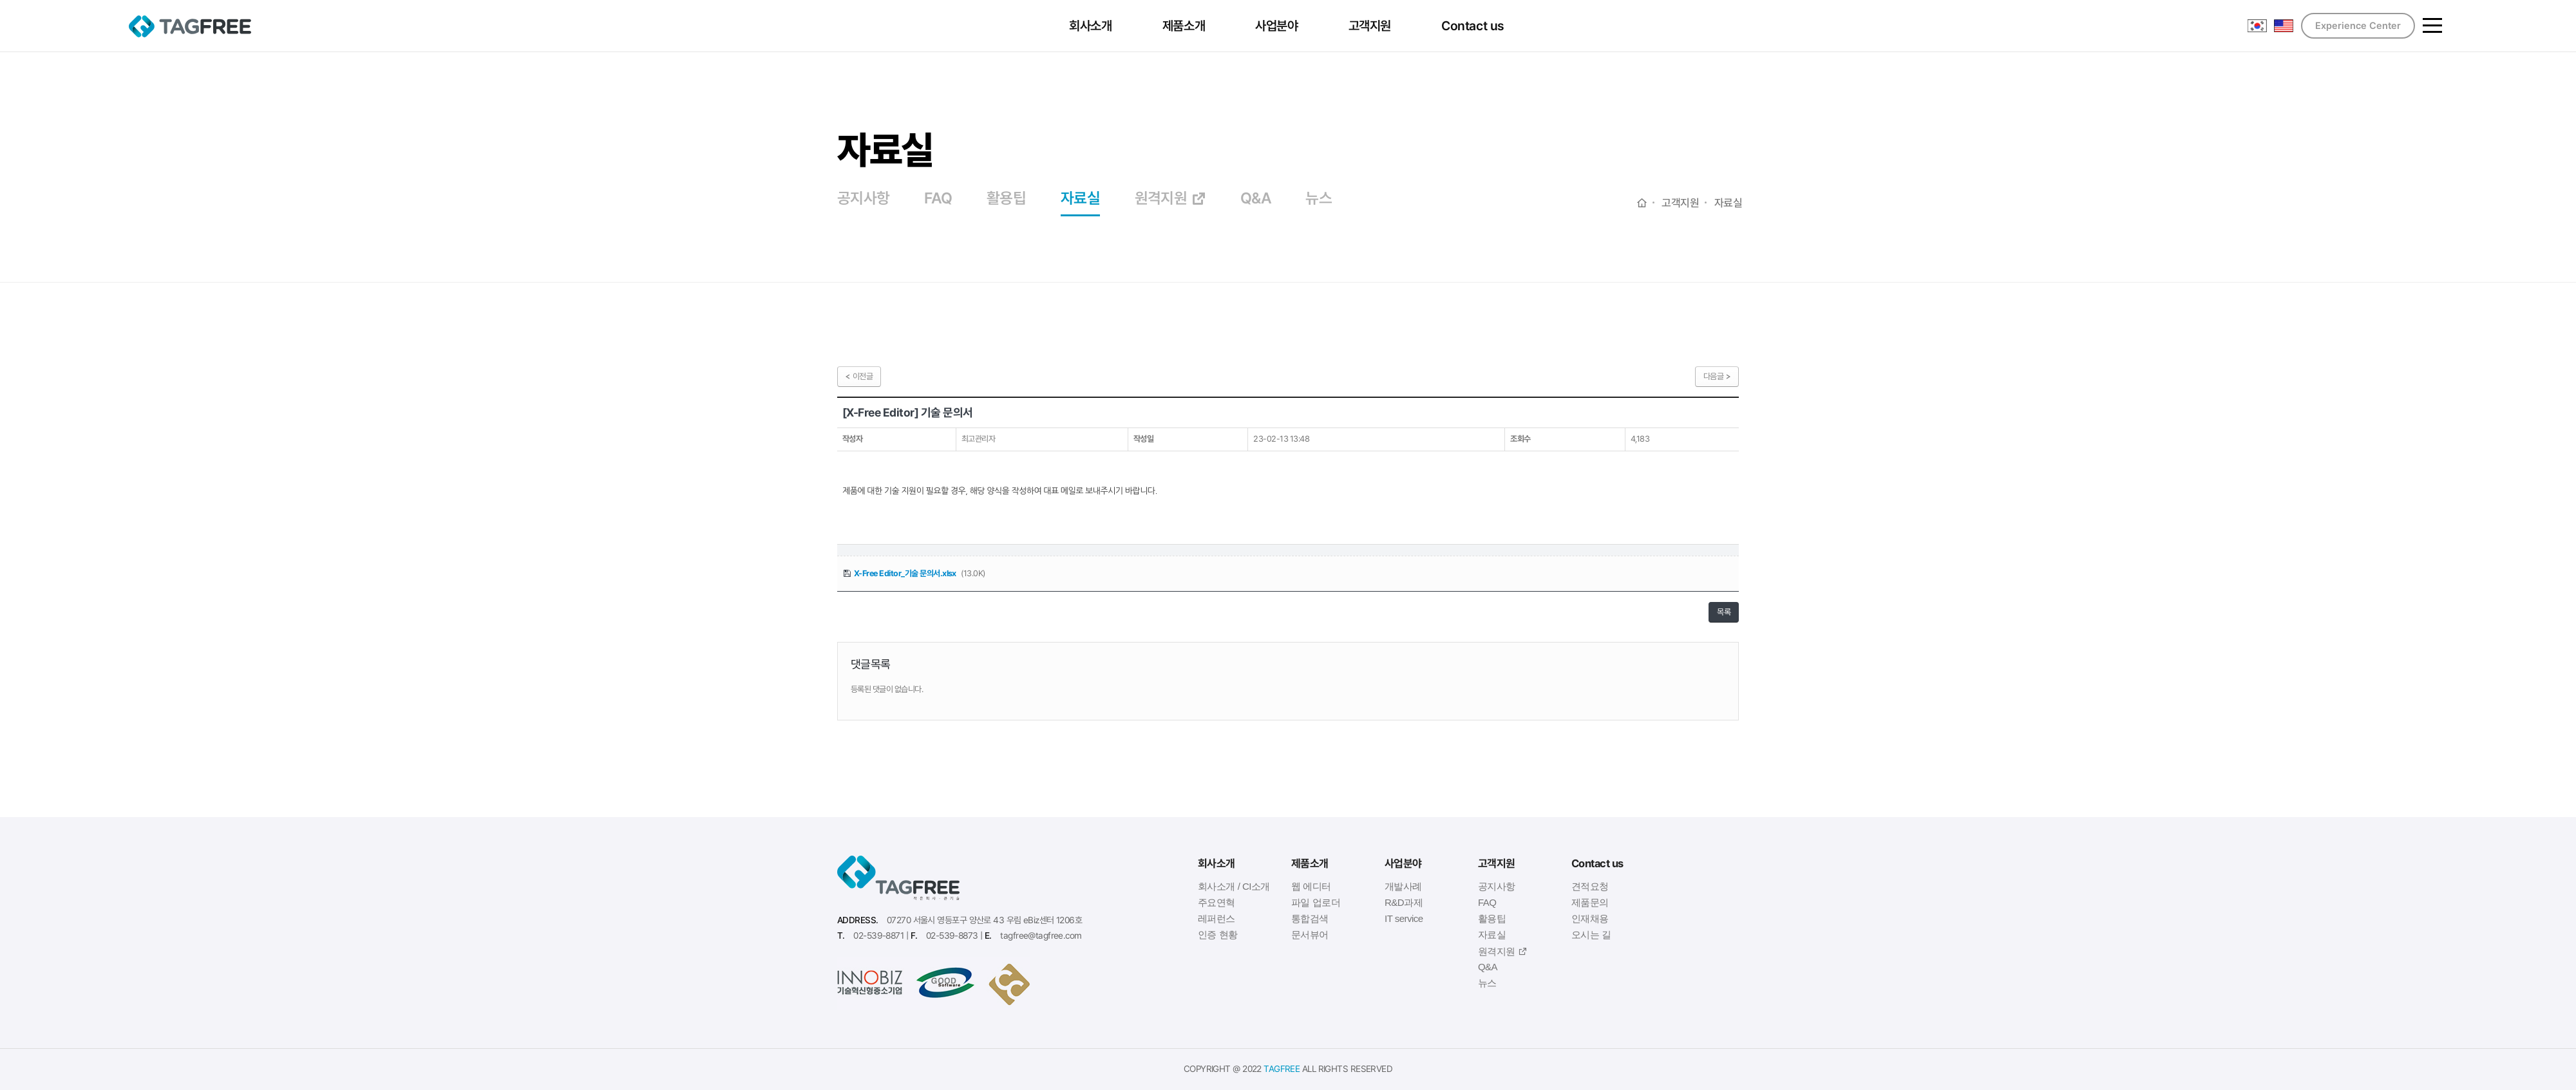 Image resolution: width=2576 pixels, height=1090 pixels. I want to click on Experience Center, so click(2358, 26).